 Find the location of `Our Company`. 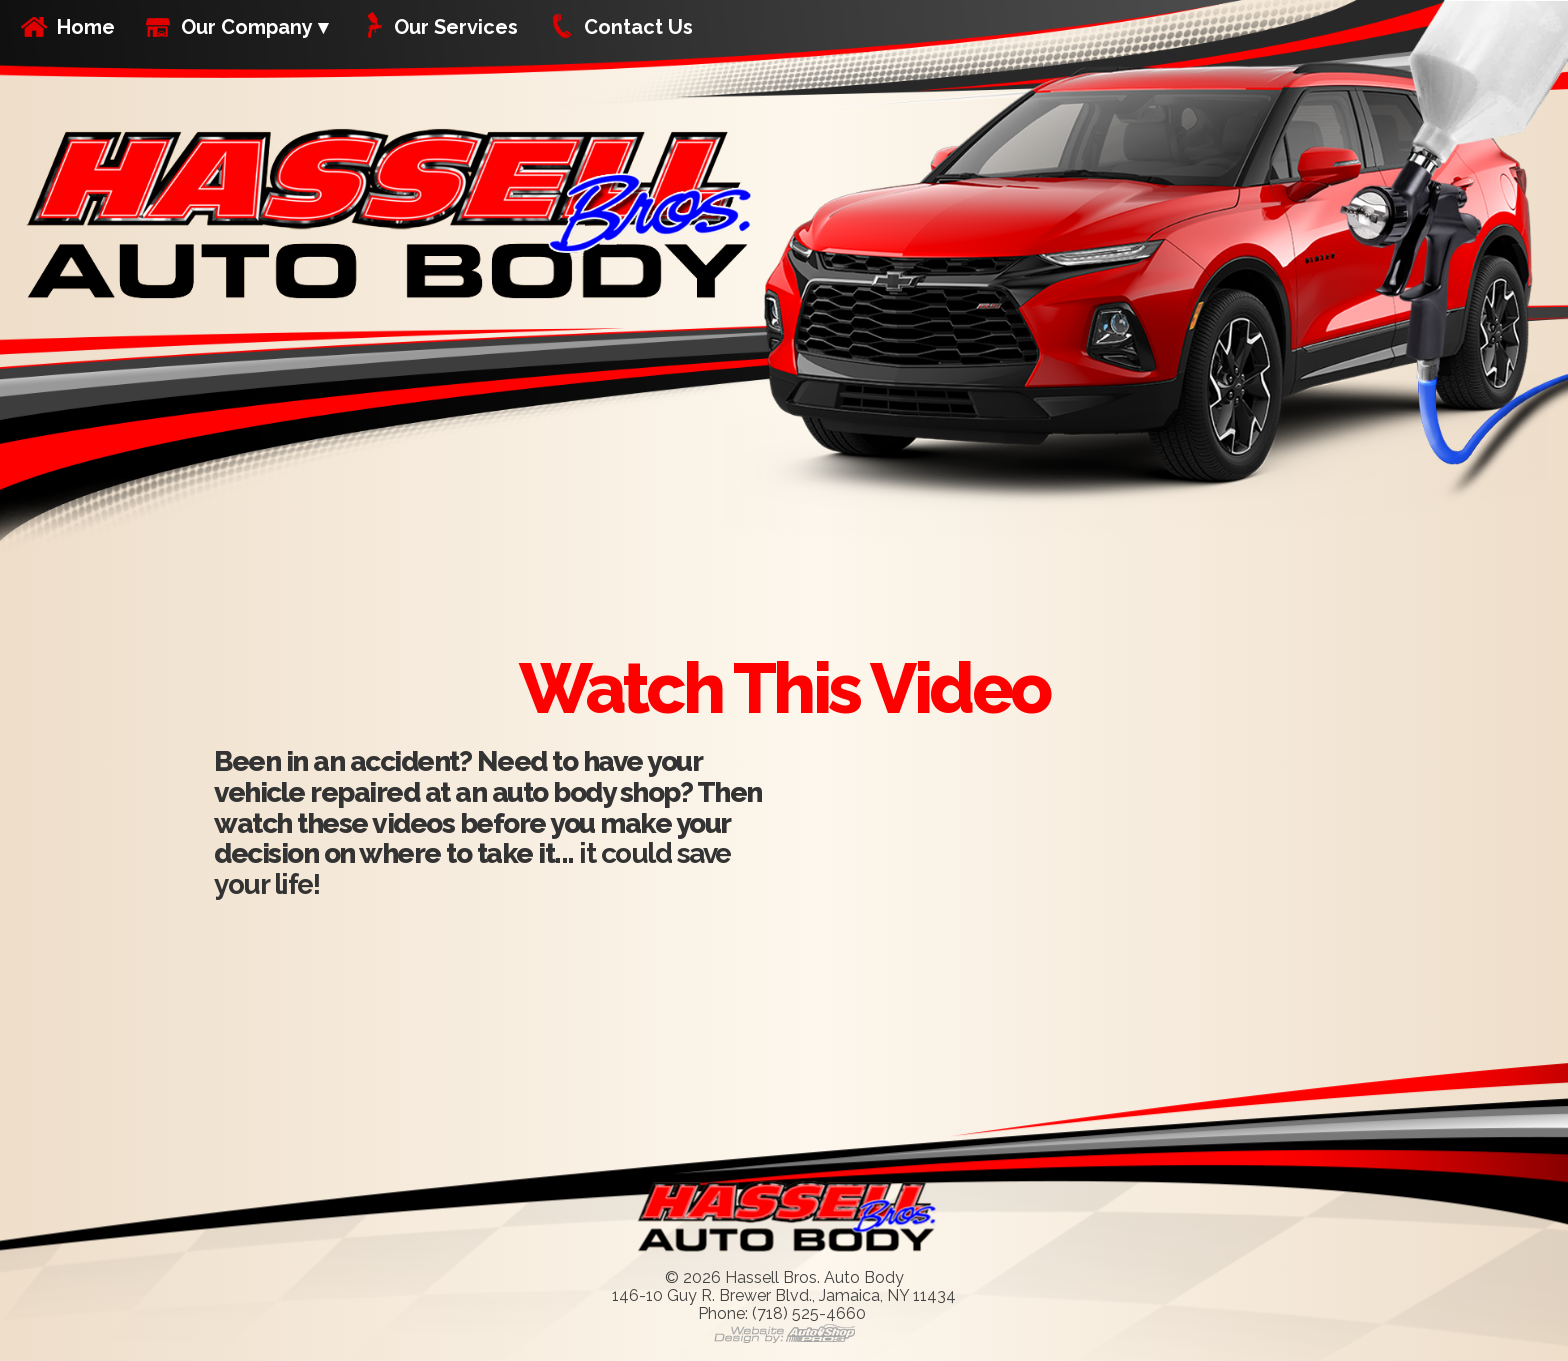

Our Company is located at coordinates (247, 27).